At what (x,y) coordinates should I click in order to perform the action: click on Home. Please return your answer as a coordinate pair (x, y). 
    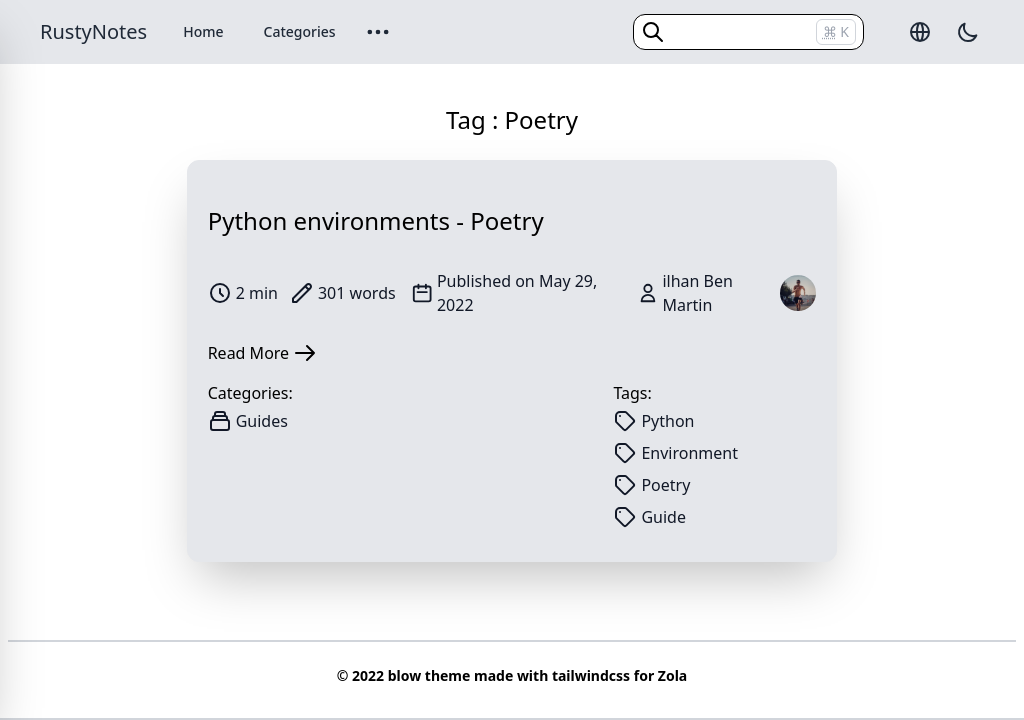
    Looking at the image, I should click on (203, 31).